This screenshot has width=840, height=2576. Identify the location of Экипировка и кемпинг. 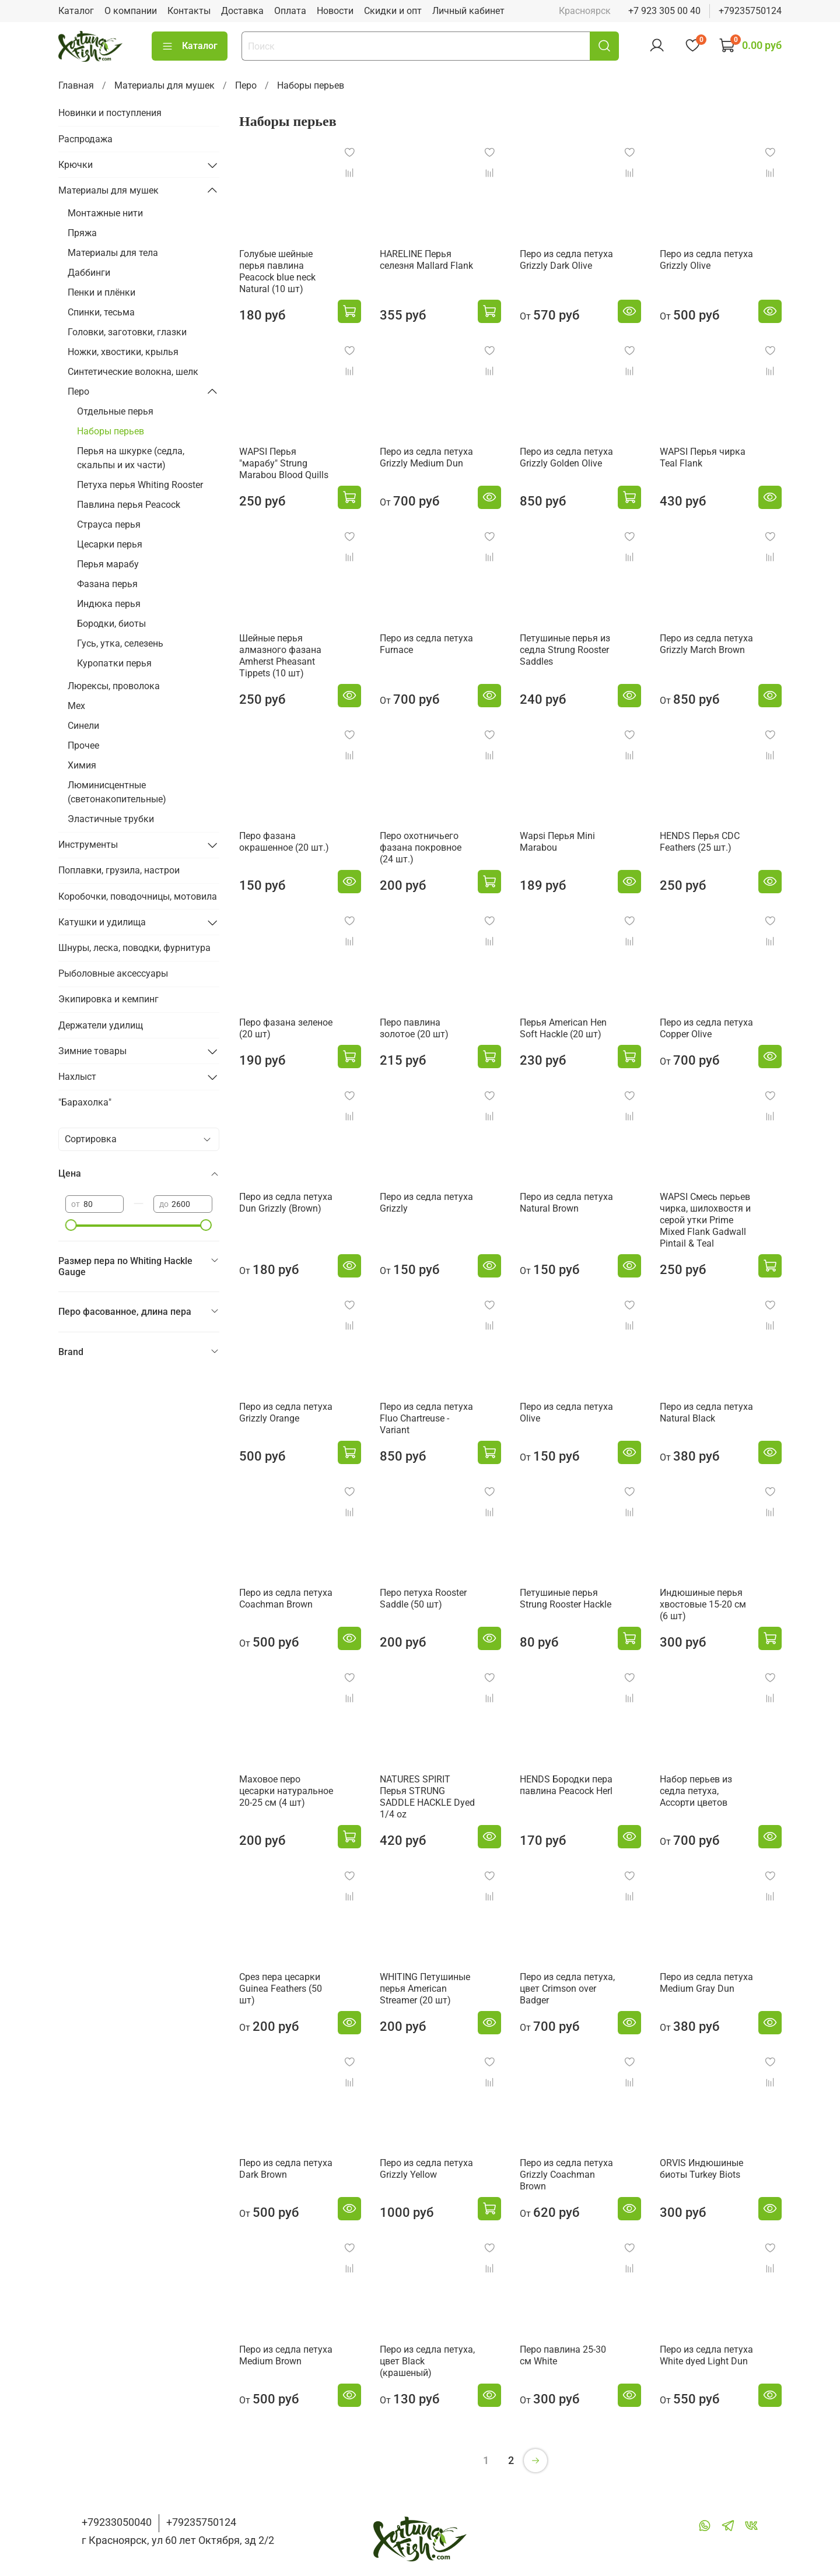
(108, 999).